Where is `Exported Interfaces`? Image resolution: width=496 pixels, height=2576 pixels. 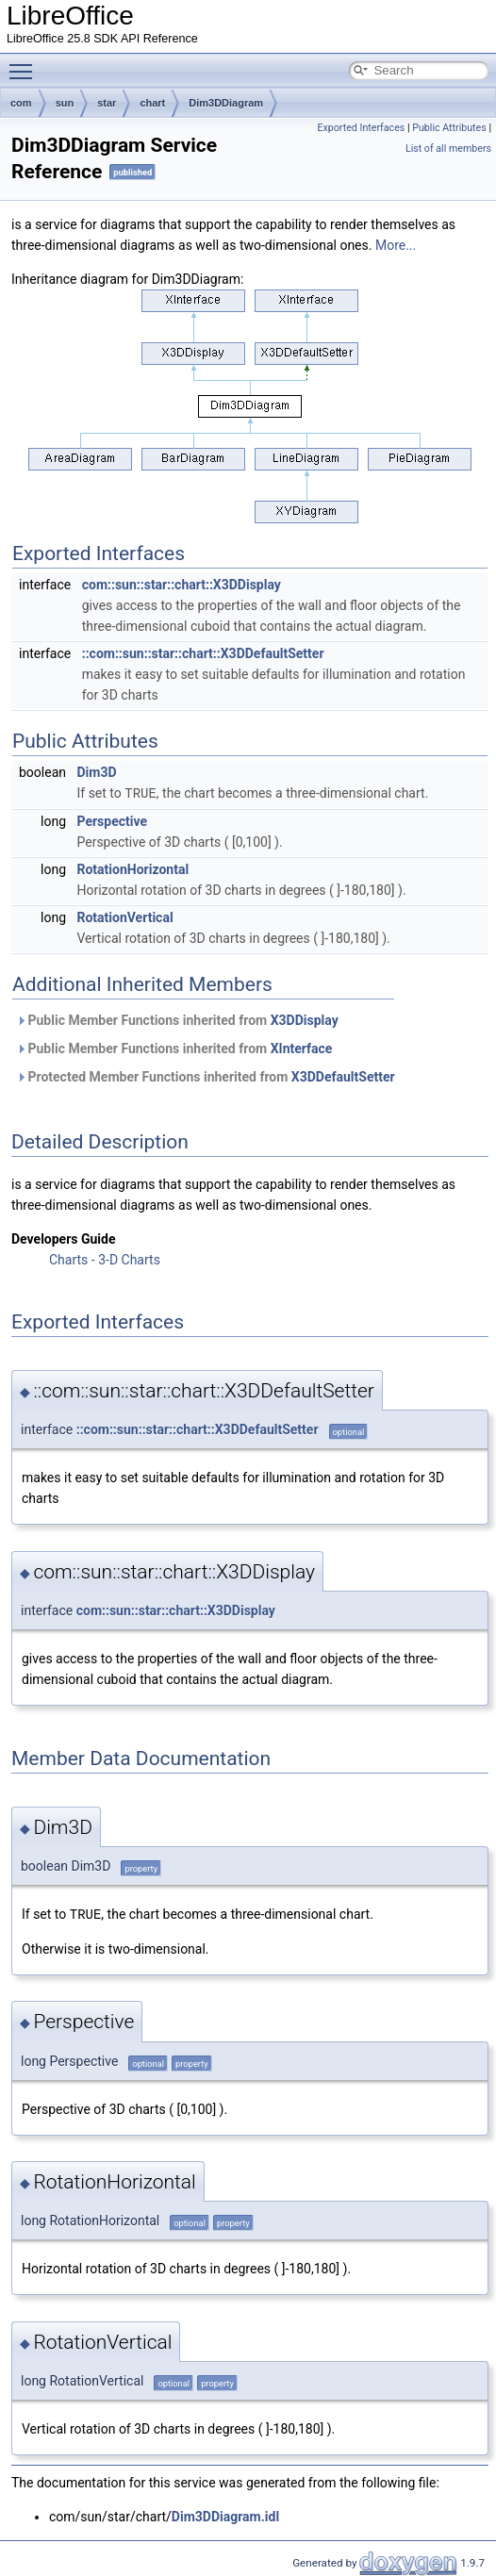 Exported Interfaces is located at coordinates (361, 128).